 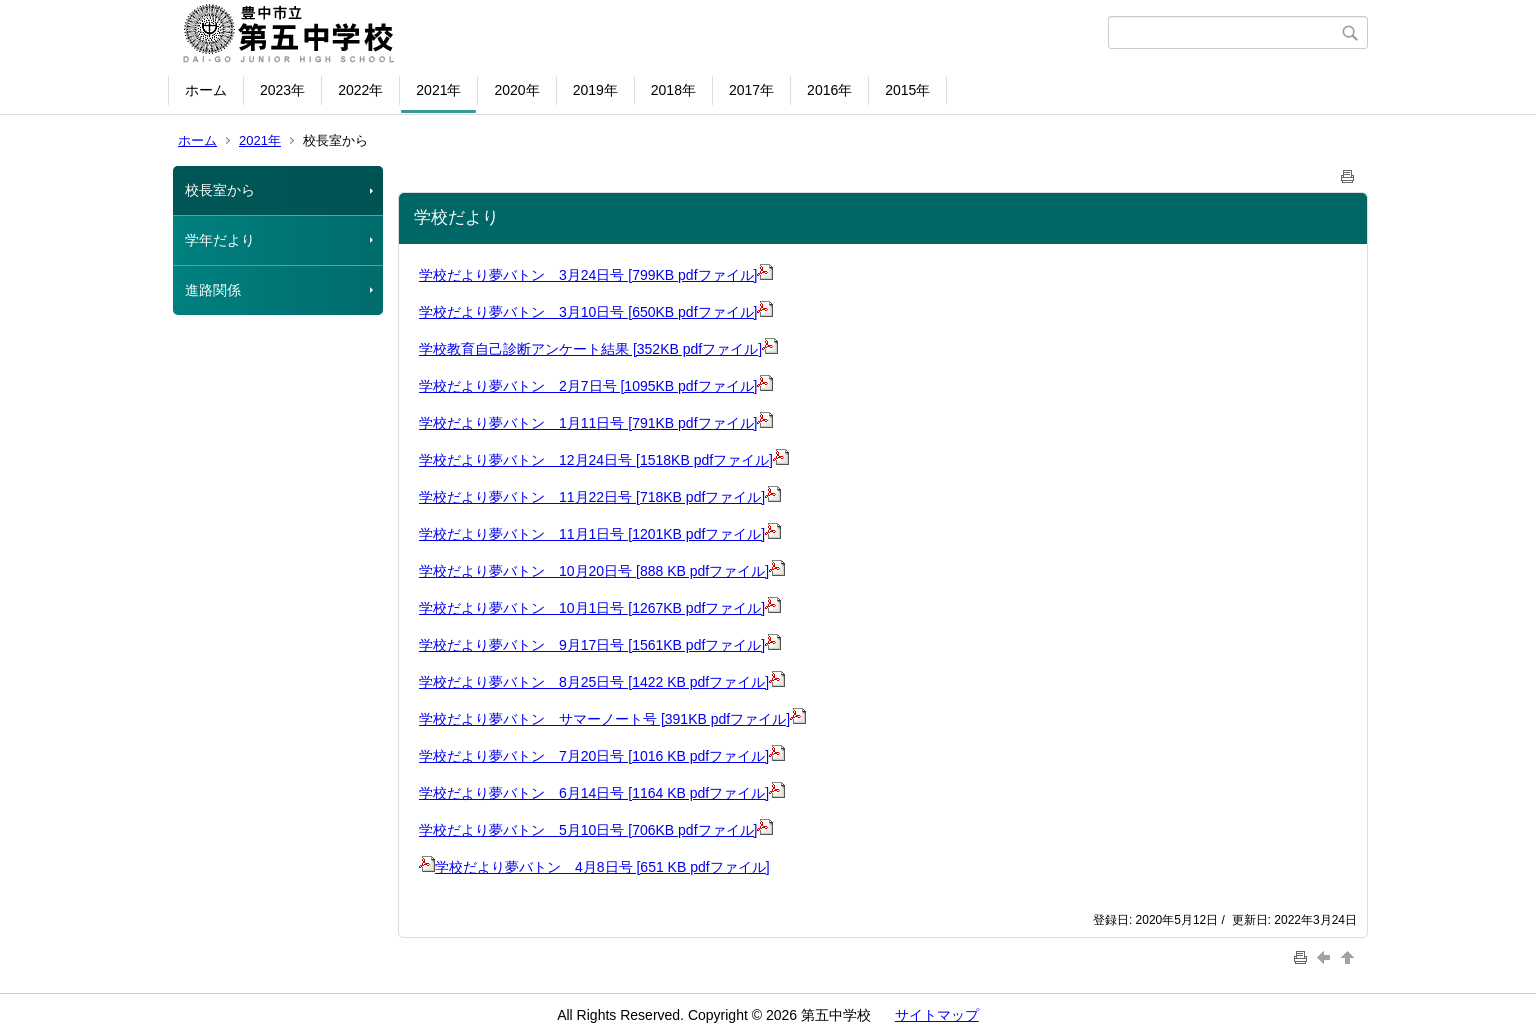 I want to click on 2015年, so click(x=907, y=90).